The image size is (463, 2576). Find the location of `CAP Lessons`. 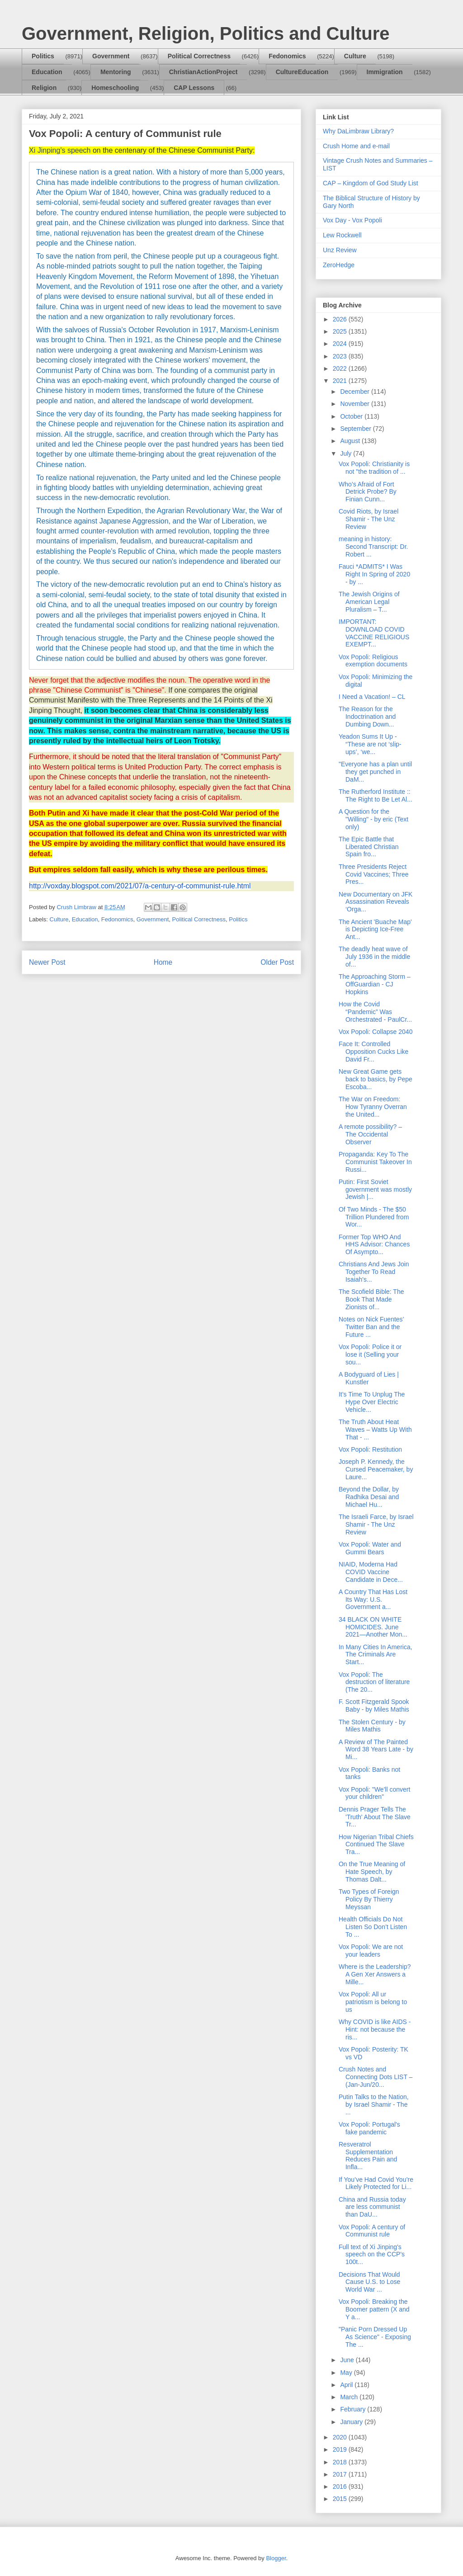

CAP Lessons is located at coordinates (194, 87).